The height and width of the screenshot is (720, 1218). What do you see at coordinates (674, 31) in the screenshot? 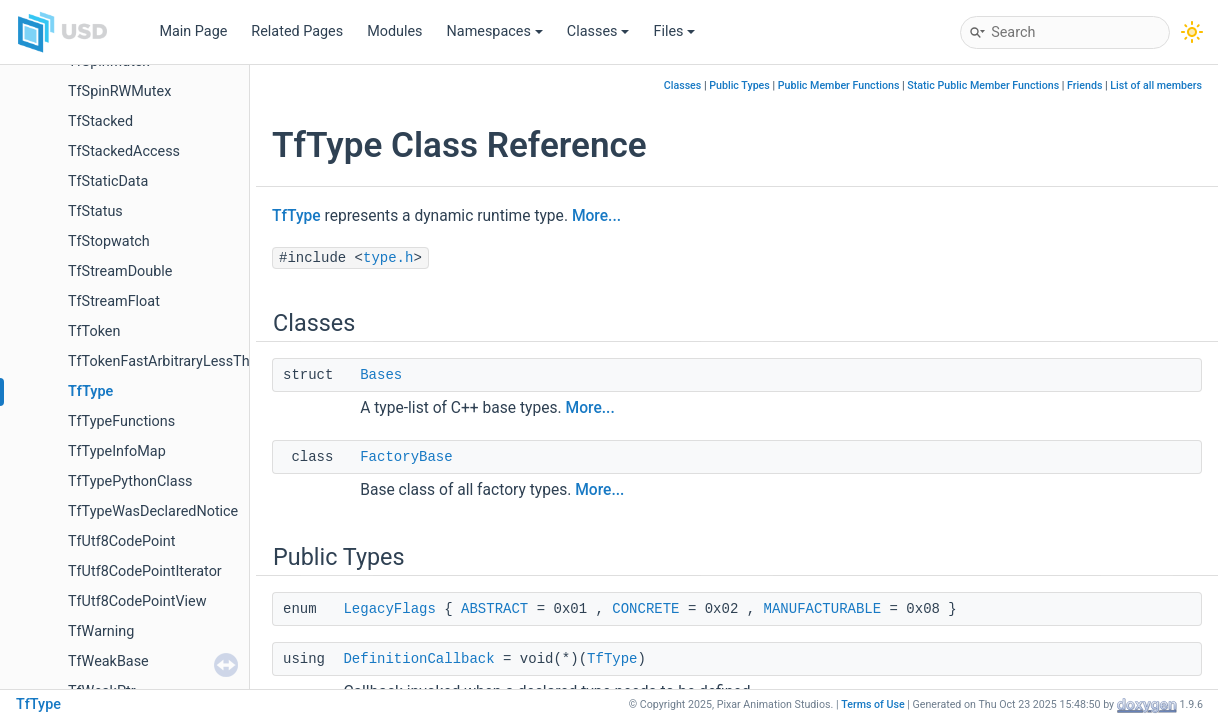
I see `Files` at bounding box center [674, 31].